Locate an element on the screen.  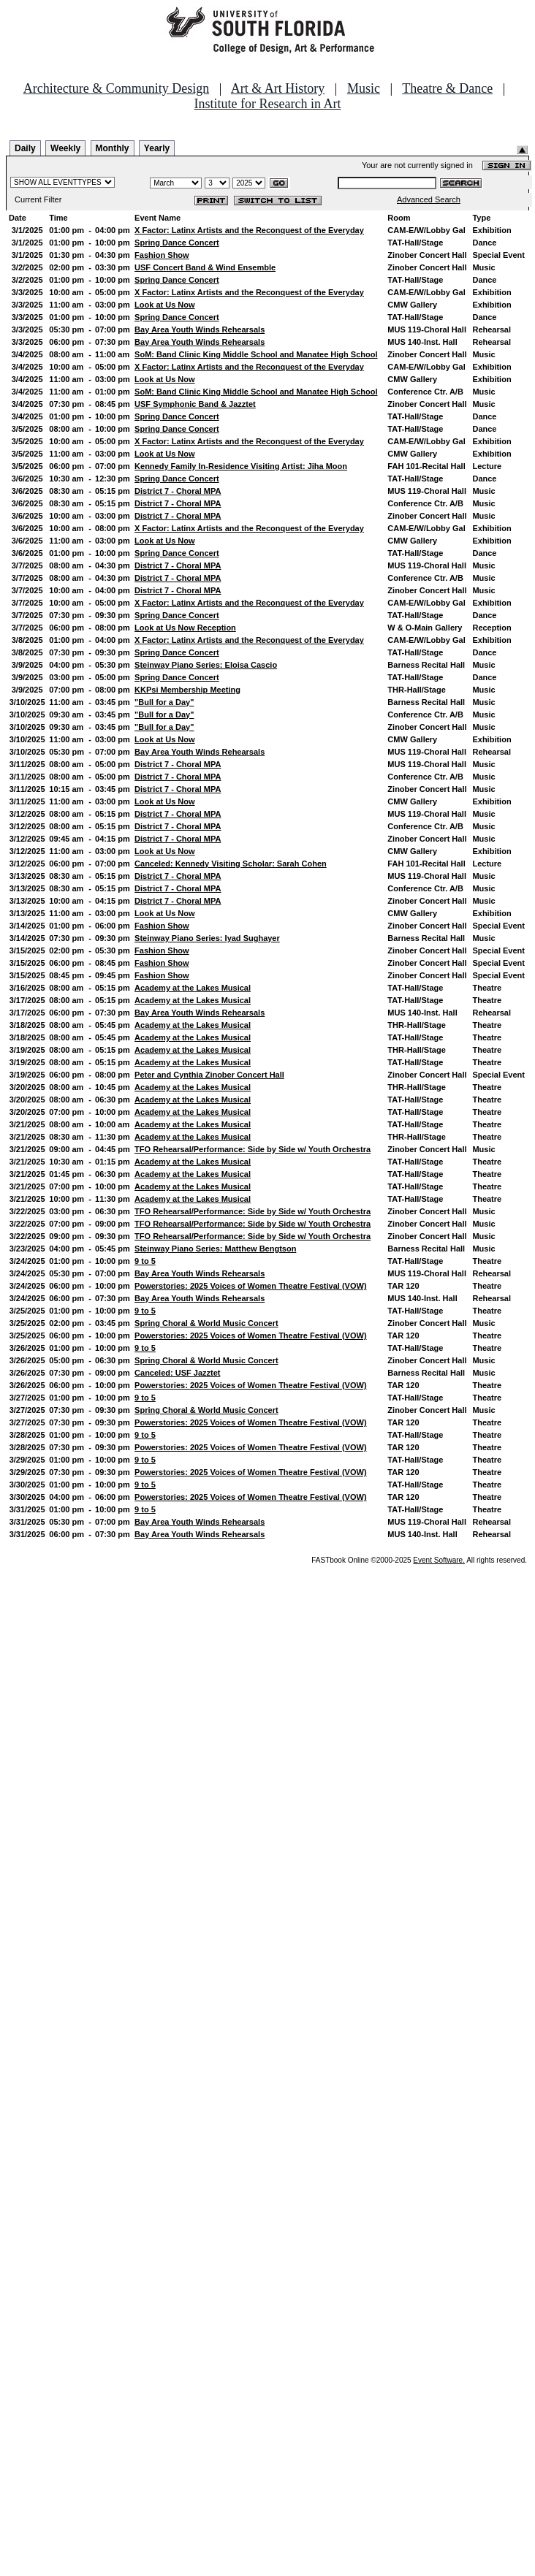
Spring Dance Concert is located at coordinates (176, 242).